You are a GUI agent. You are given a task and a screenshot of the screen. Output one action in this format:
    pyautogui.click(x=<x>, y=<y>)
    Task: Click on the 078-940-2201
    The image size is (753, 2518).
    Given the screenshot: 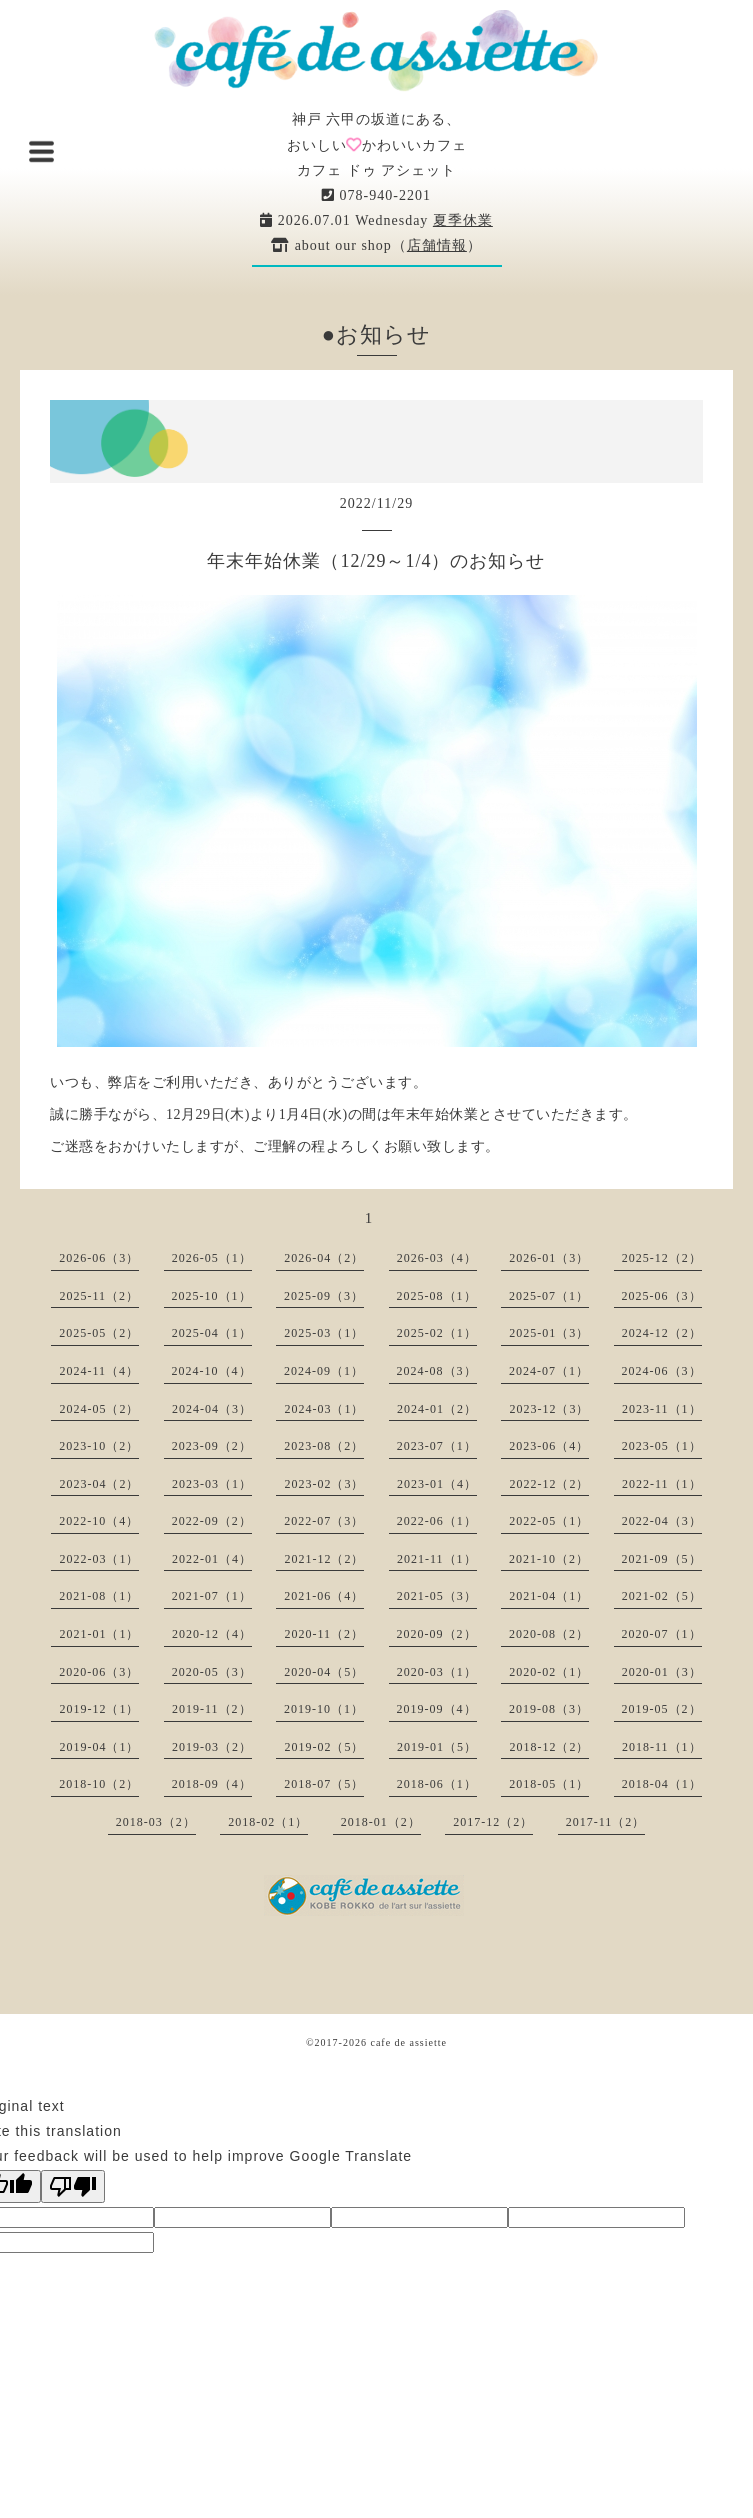 What is the action you would take?
    pyautogui.click(x=376, y=195)
    